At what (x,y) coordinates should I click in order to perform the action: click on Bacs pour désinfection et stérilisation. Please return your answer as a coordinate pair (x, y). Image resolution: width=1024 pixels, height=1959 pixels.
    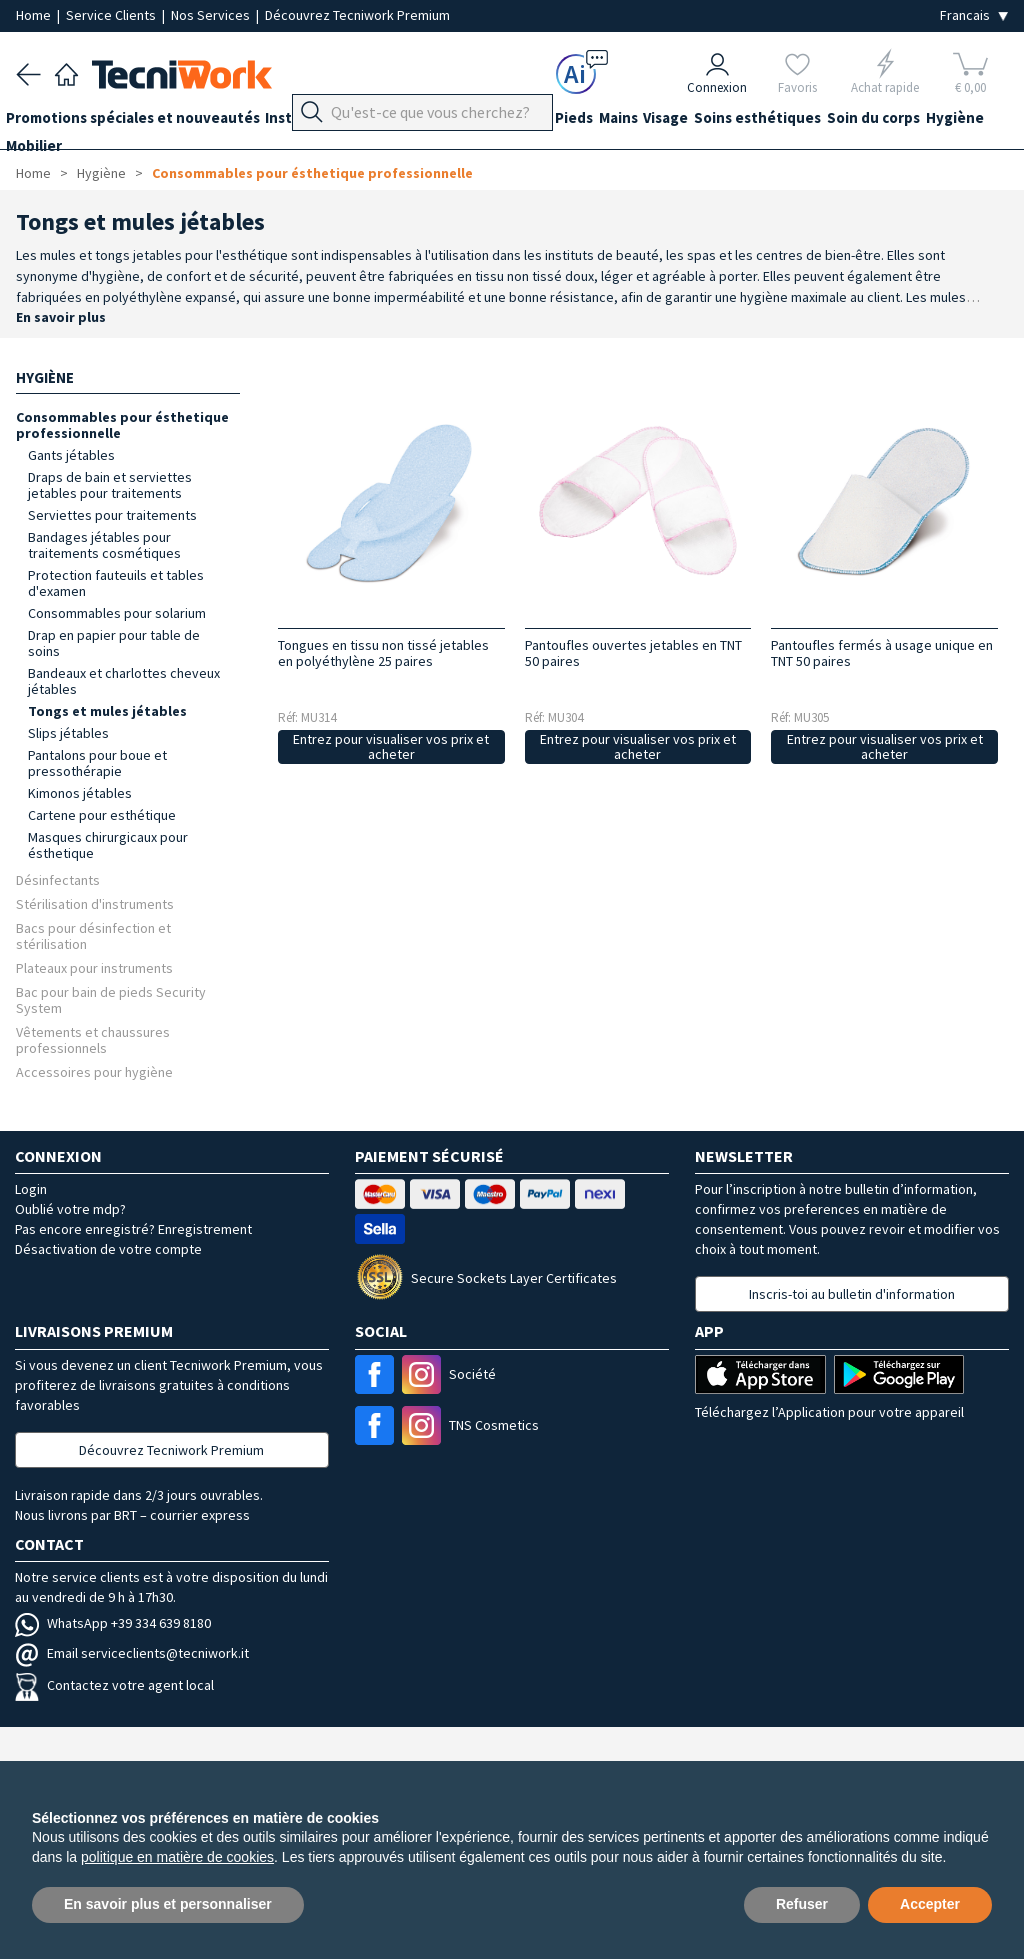
    Looking at the image, I should click on (93, 935).